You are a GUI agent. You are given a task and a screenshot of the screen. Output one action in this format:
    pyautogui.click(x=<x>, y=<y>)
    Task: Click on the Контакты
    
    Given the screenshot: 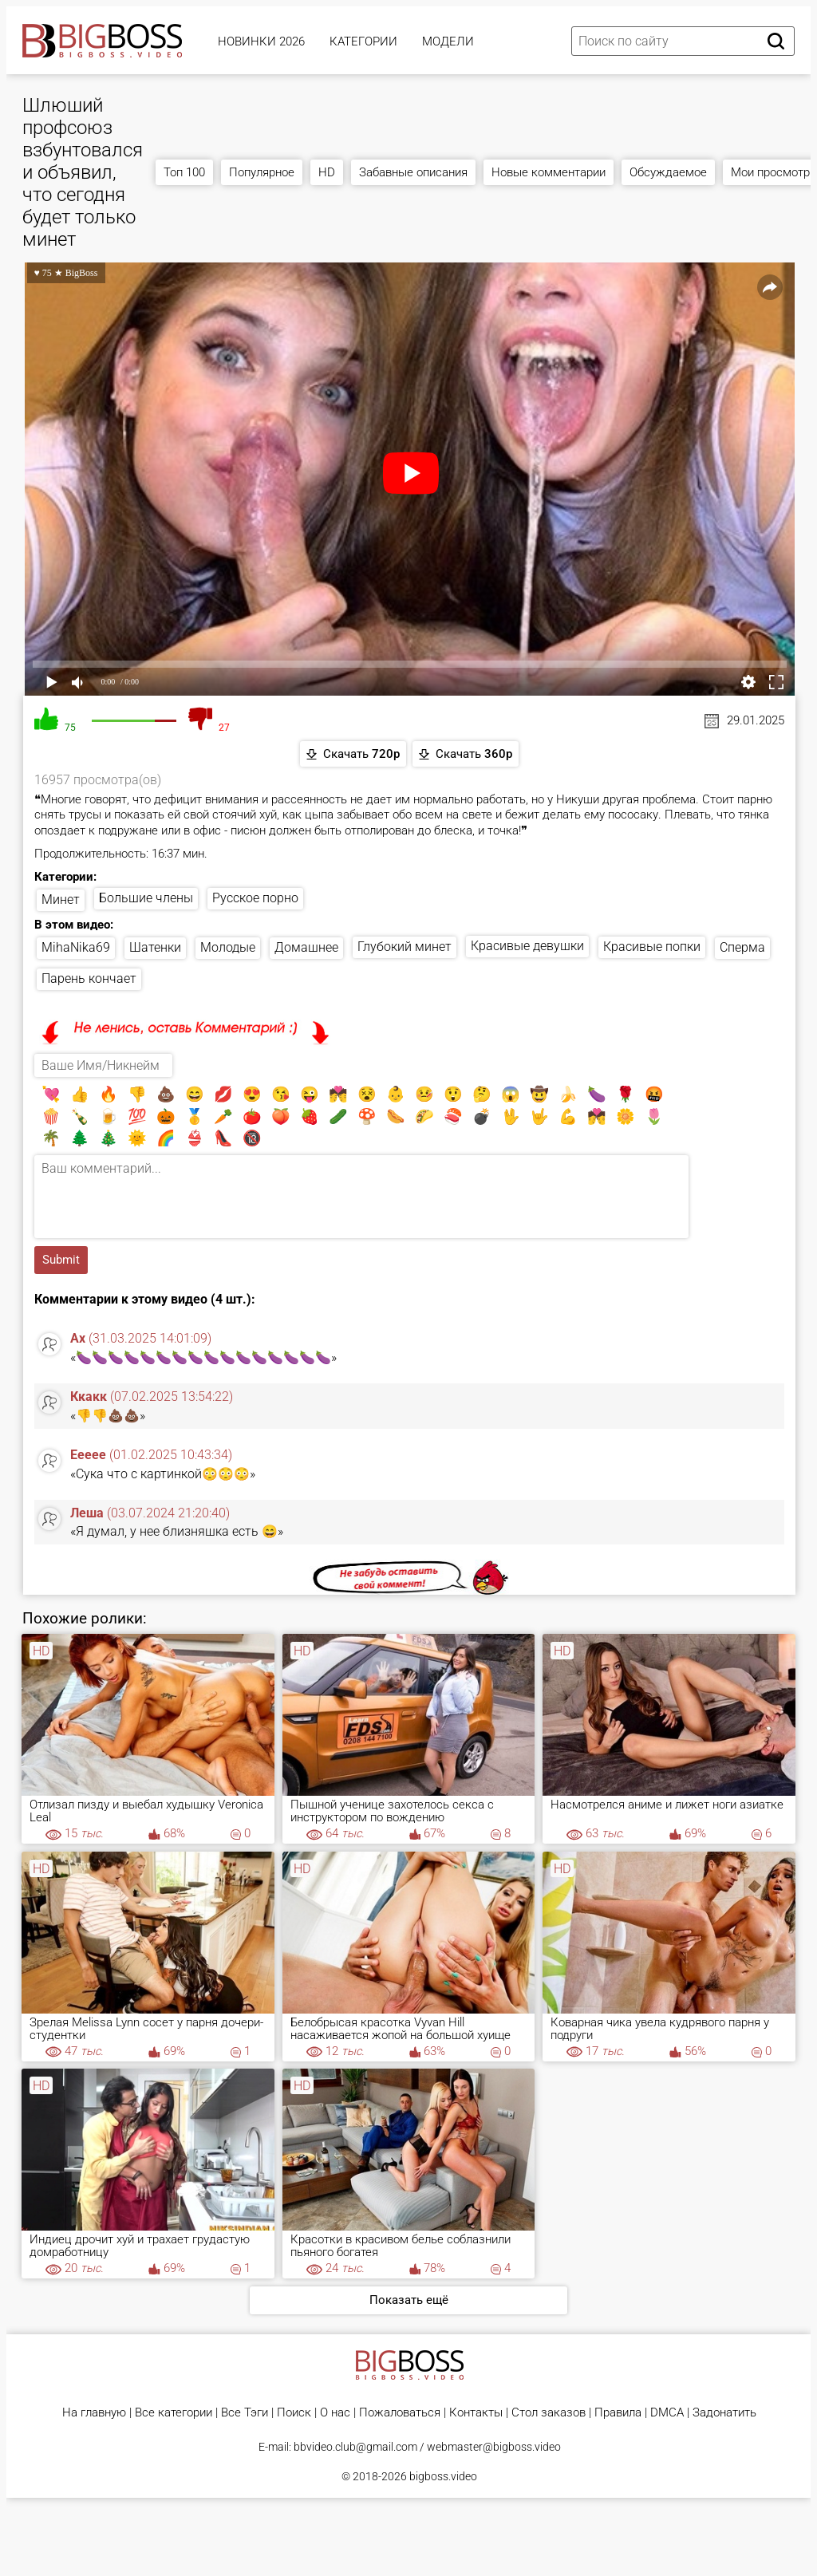 What is the action you would take?
    pyautogui.click(x=476, y=2413)
    